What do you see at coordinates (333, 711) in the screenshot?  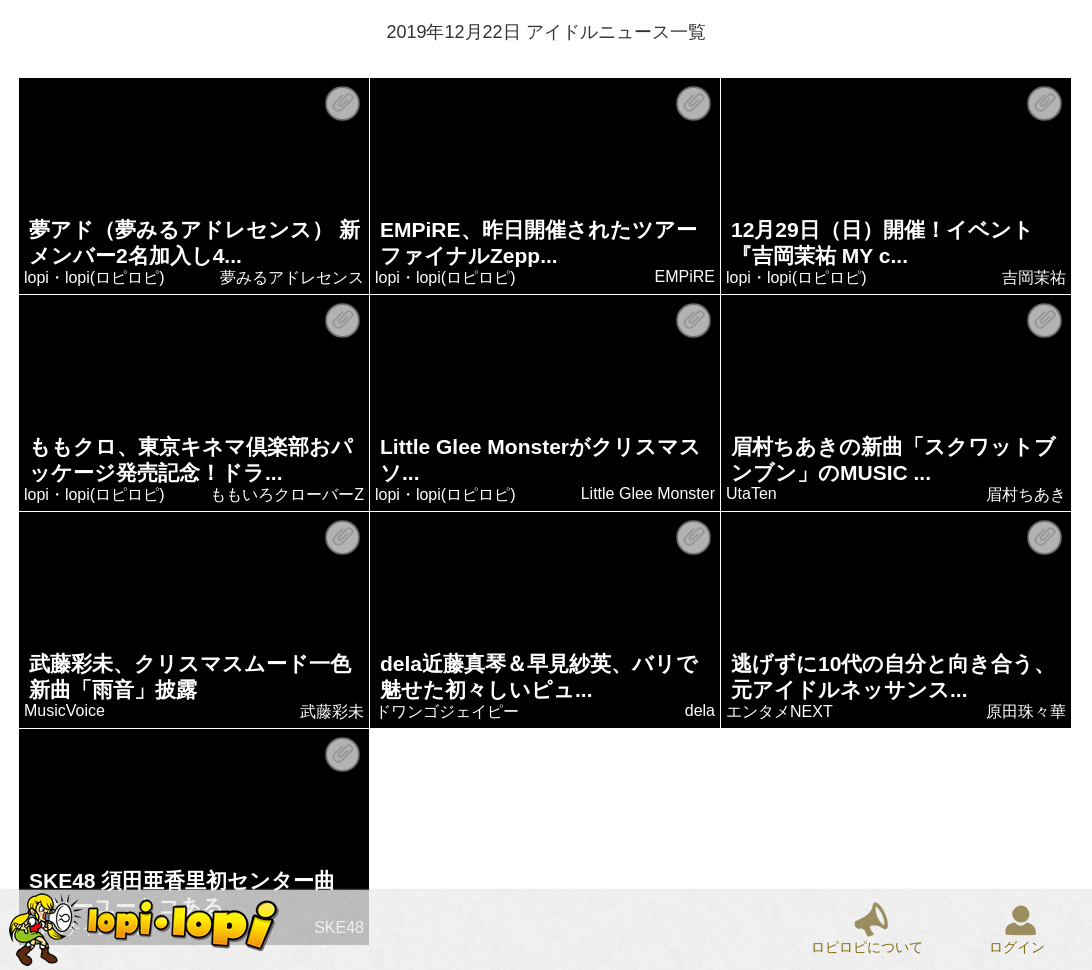 I see `武藤彩未` at bounding box center [333, 711].